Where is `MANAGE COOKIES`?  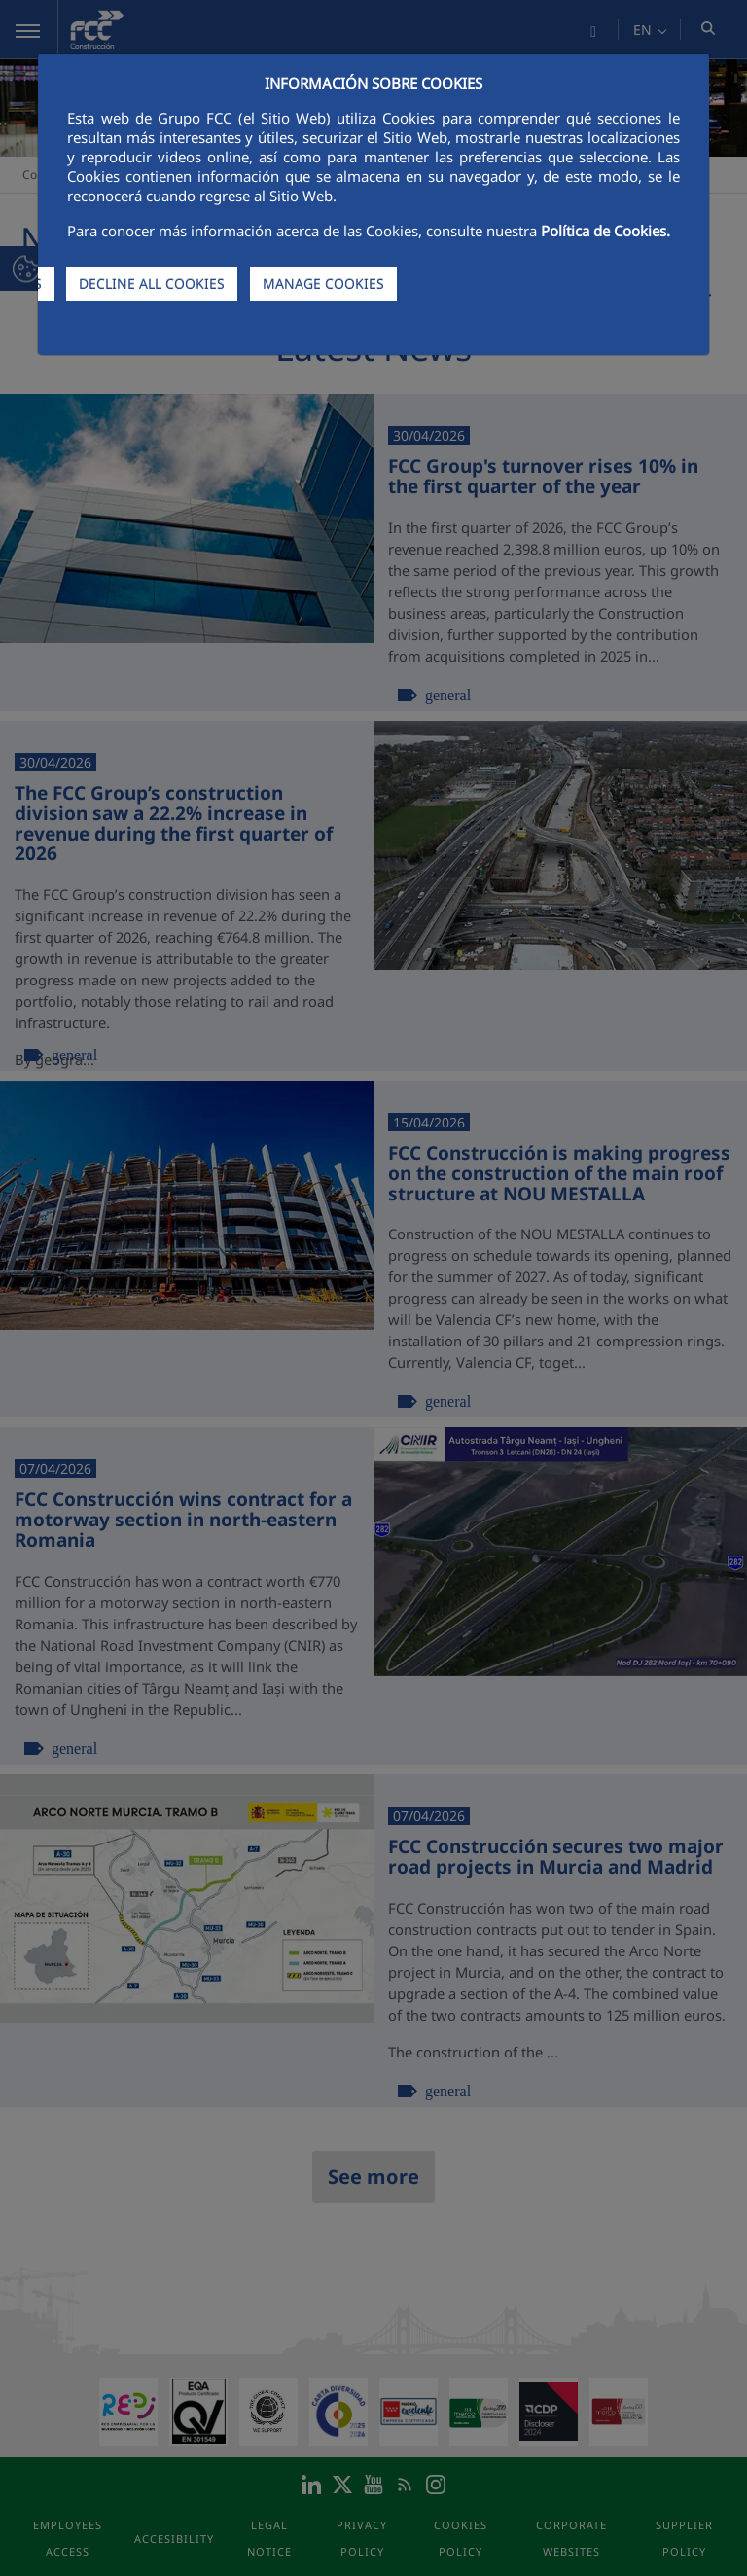 MANAGE COOKIES is located at coordinates (323, 283).